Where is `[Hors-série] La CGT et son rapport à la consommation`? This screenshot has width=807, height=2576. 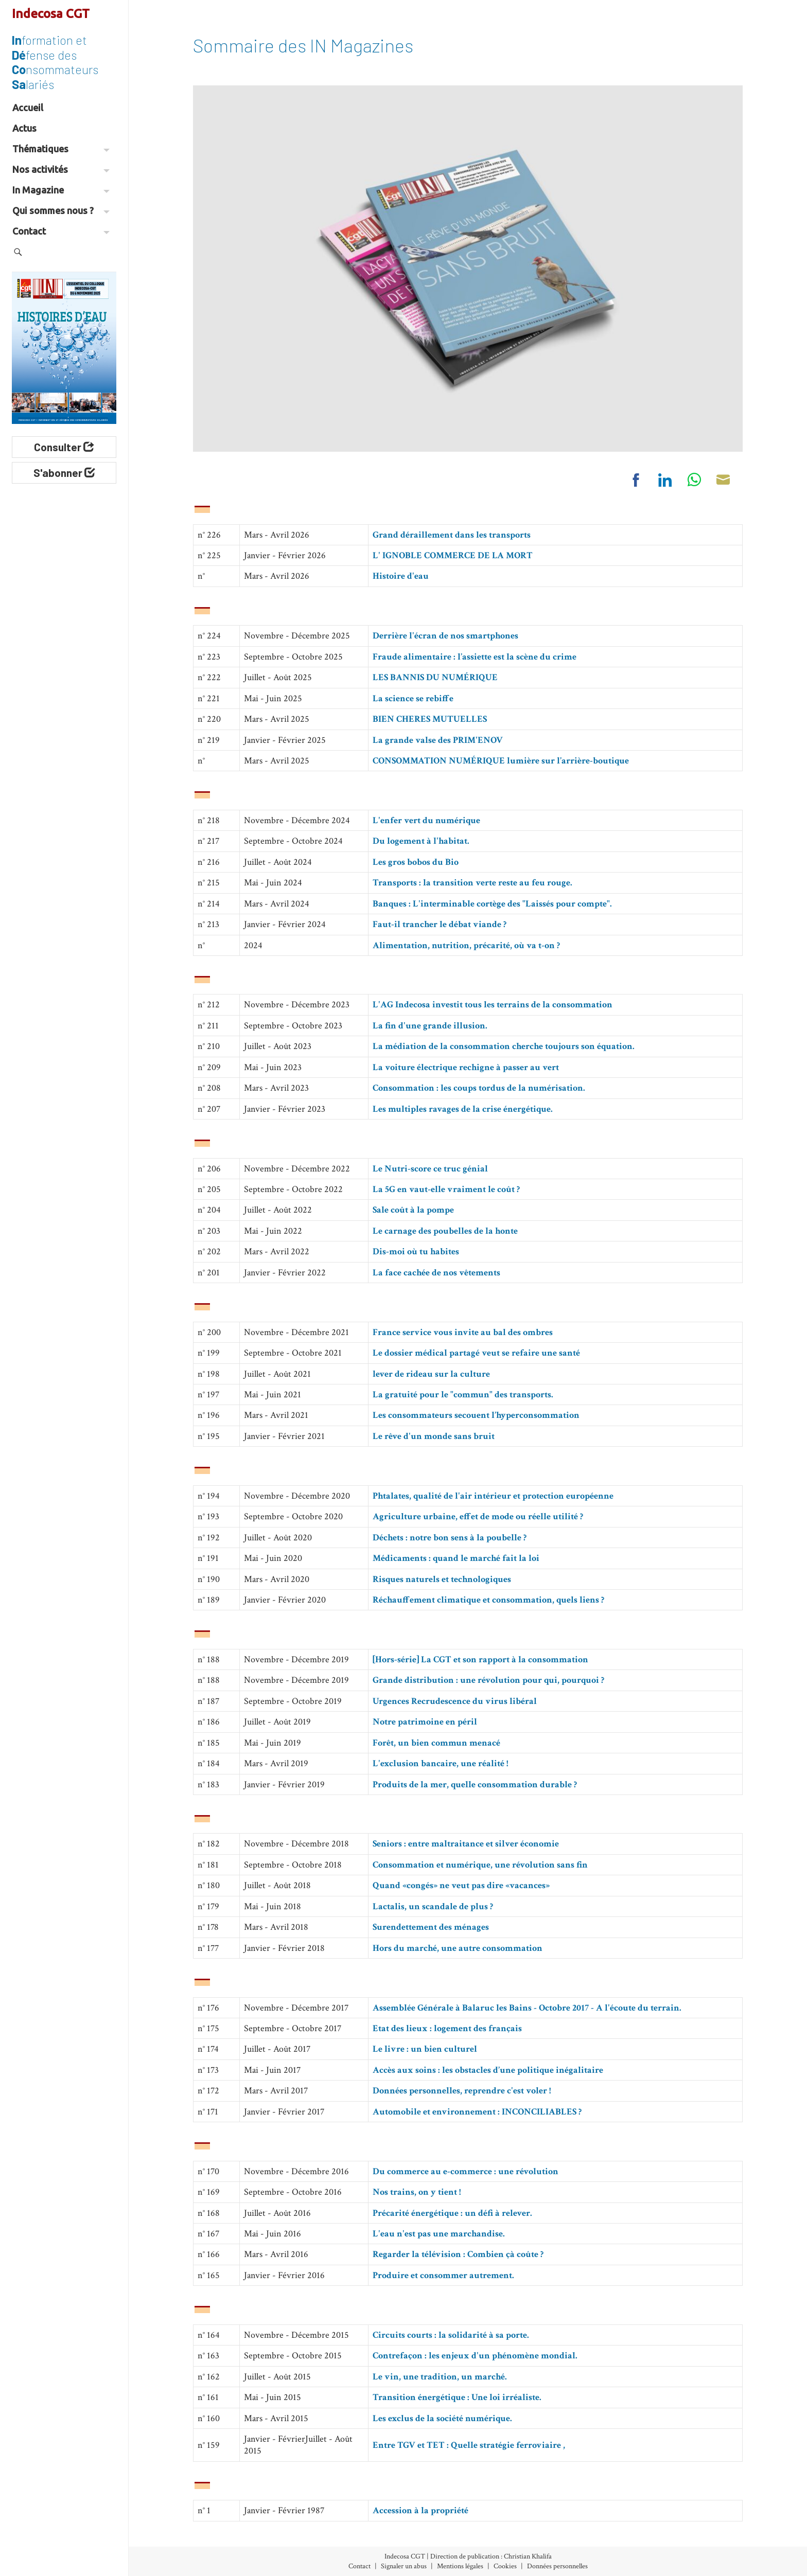 [Hors-série] La CGT et son rapport à la consommation is located at coordinates (480, 1659).